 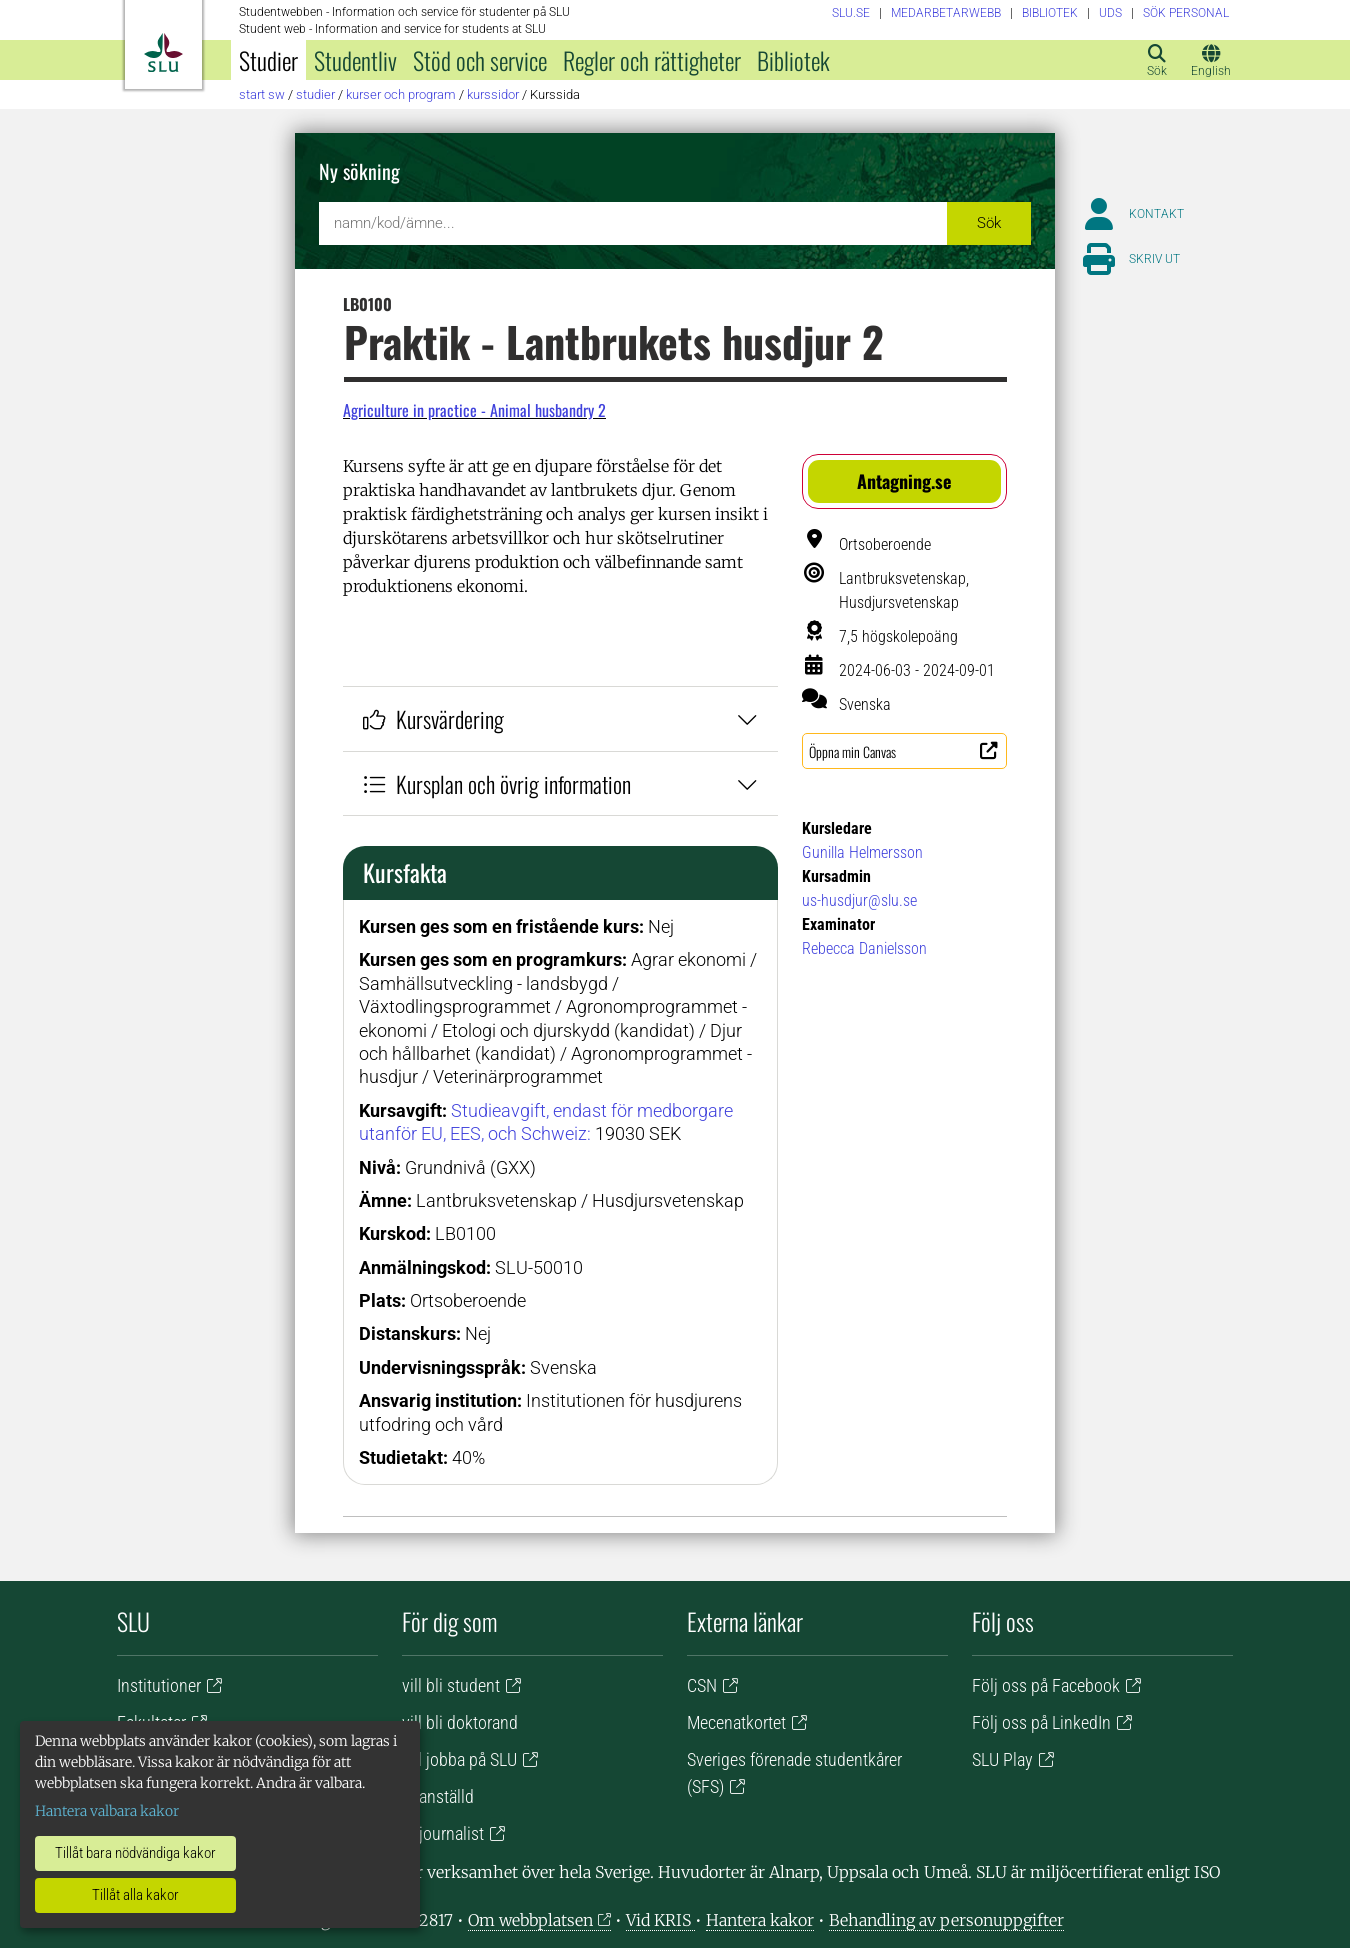 What do you see at coordinates (443, 1833) in the screenshot?
I see `är journalist` at bounding box center [443, 1833].